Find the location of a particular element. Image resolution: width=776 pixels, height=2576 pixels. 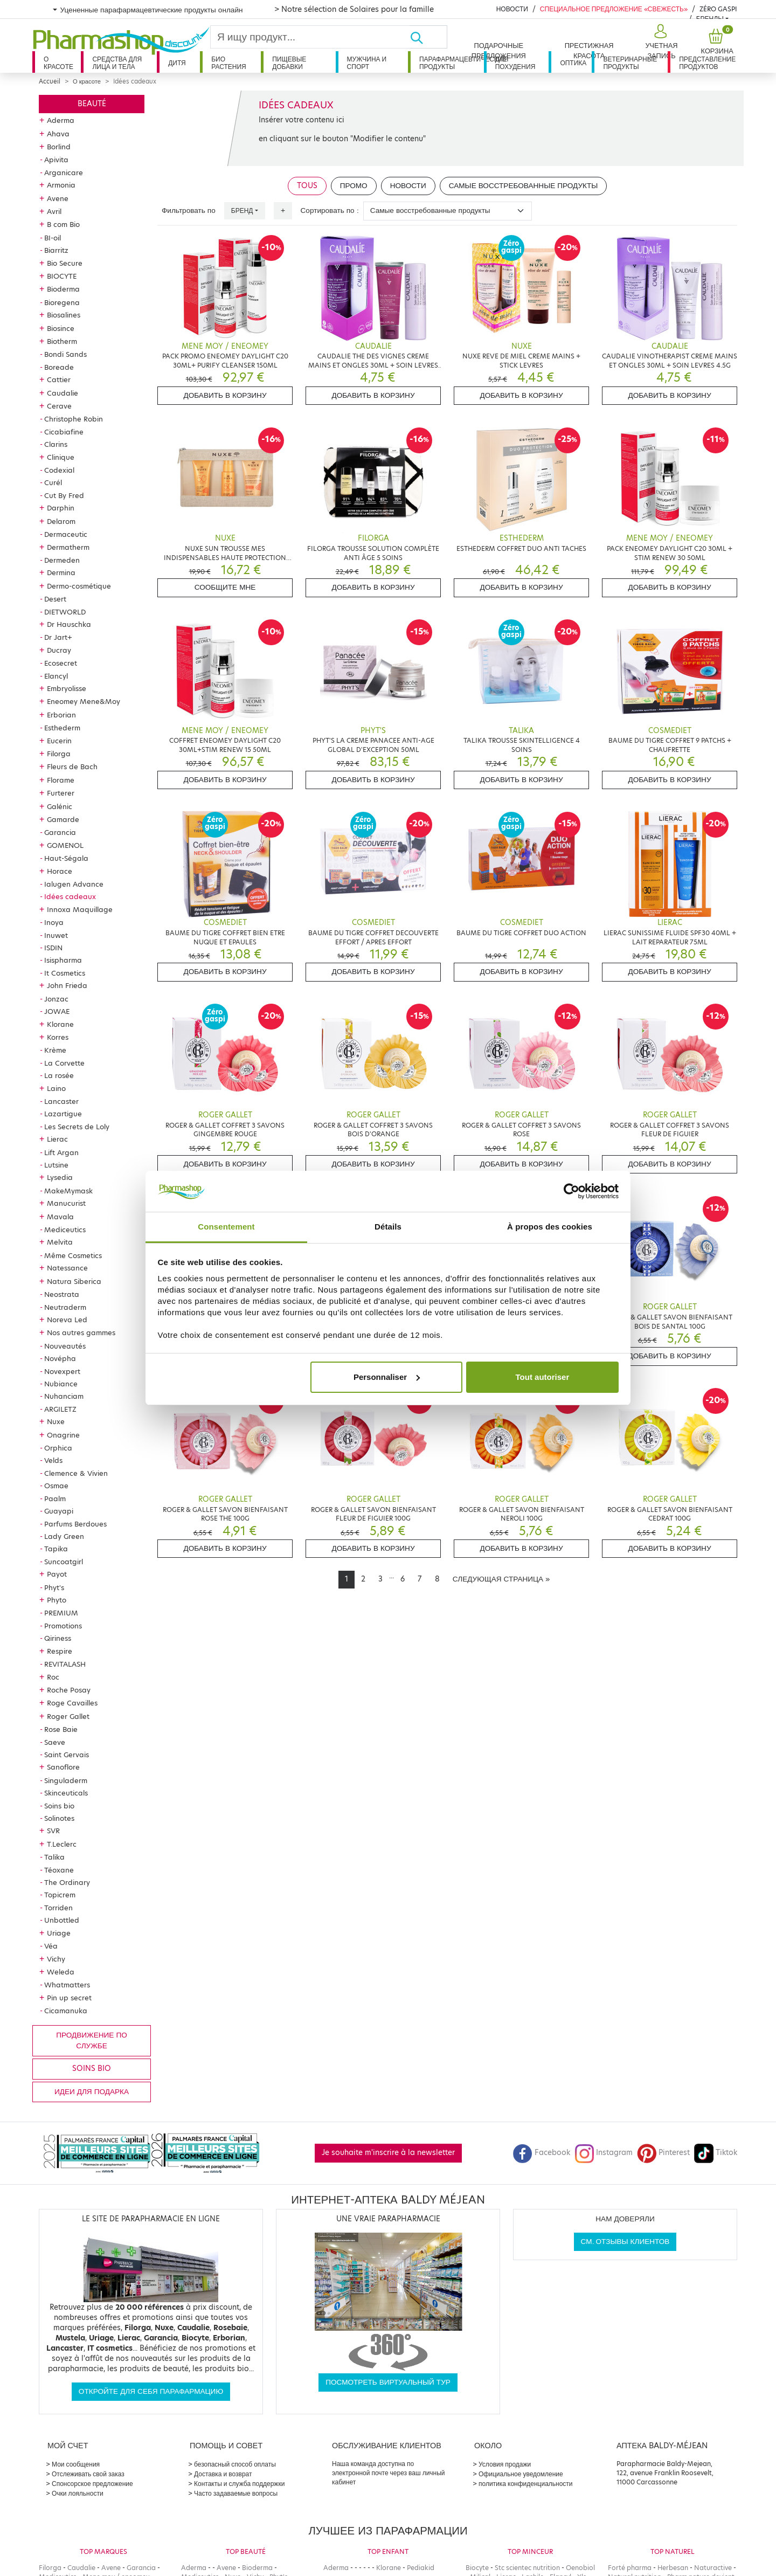

дитя is located at coordinates (176, 62).